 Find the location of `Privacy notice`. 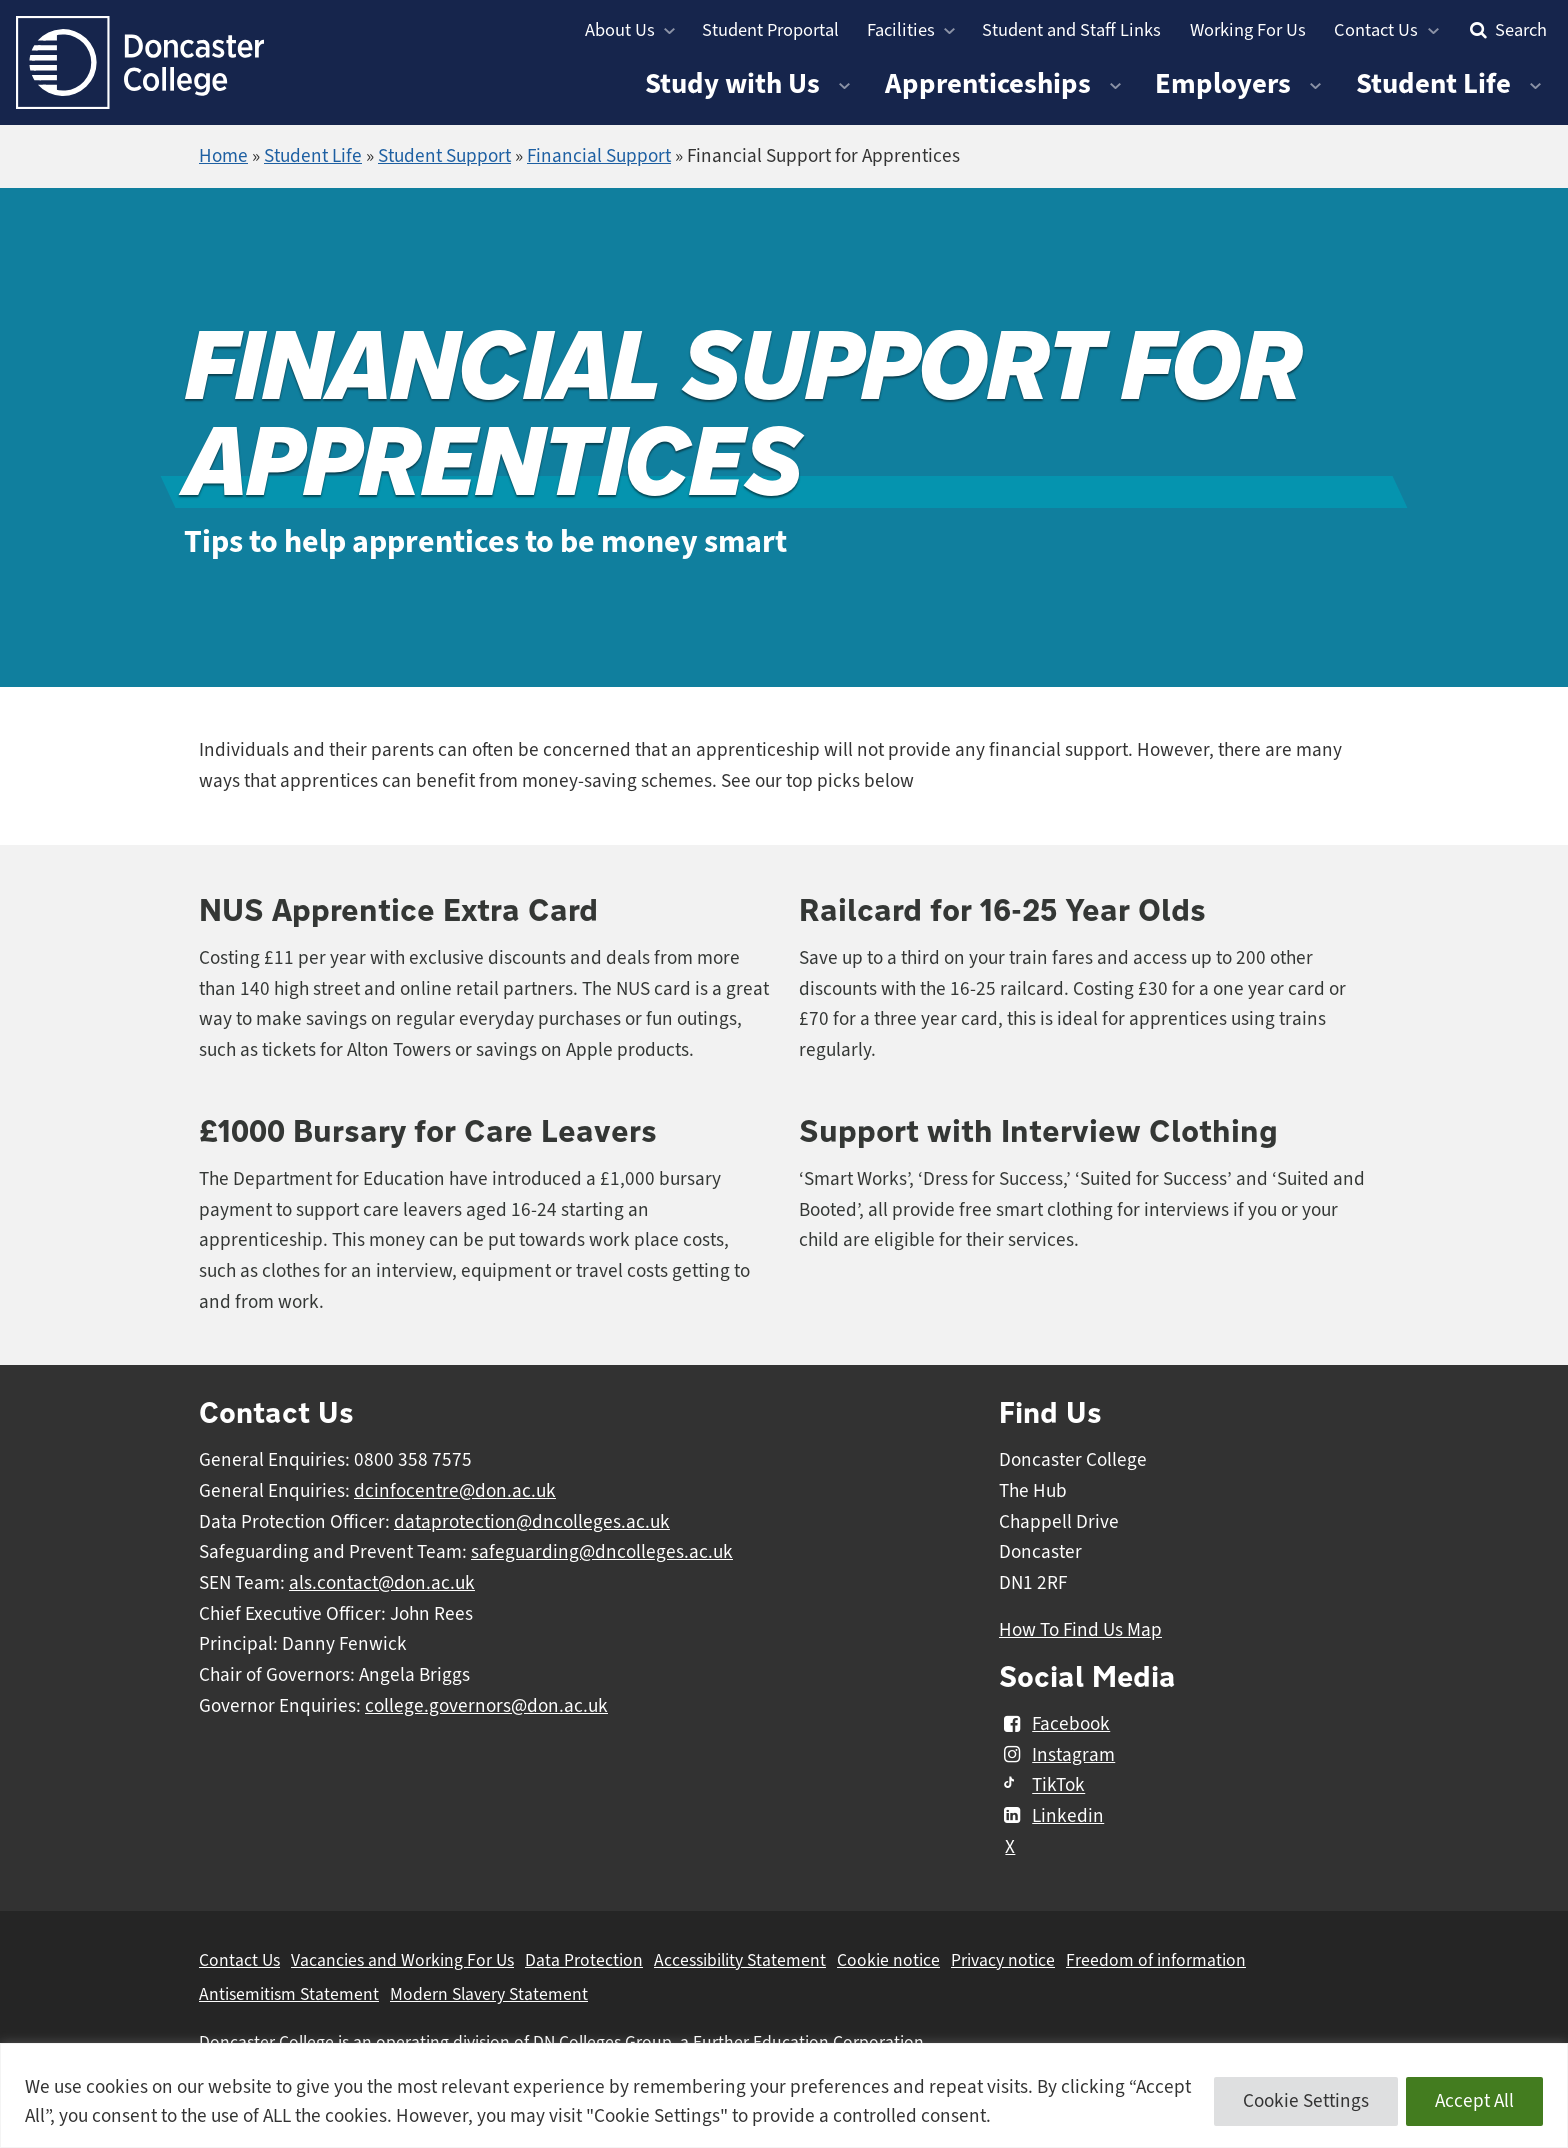

Privacy notice is located at coordinates (1003, 1960).